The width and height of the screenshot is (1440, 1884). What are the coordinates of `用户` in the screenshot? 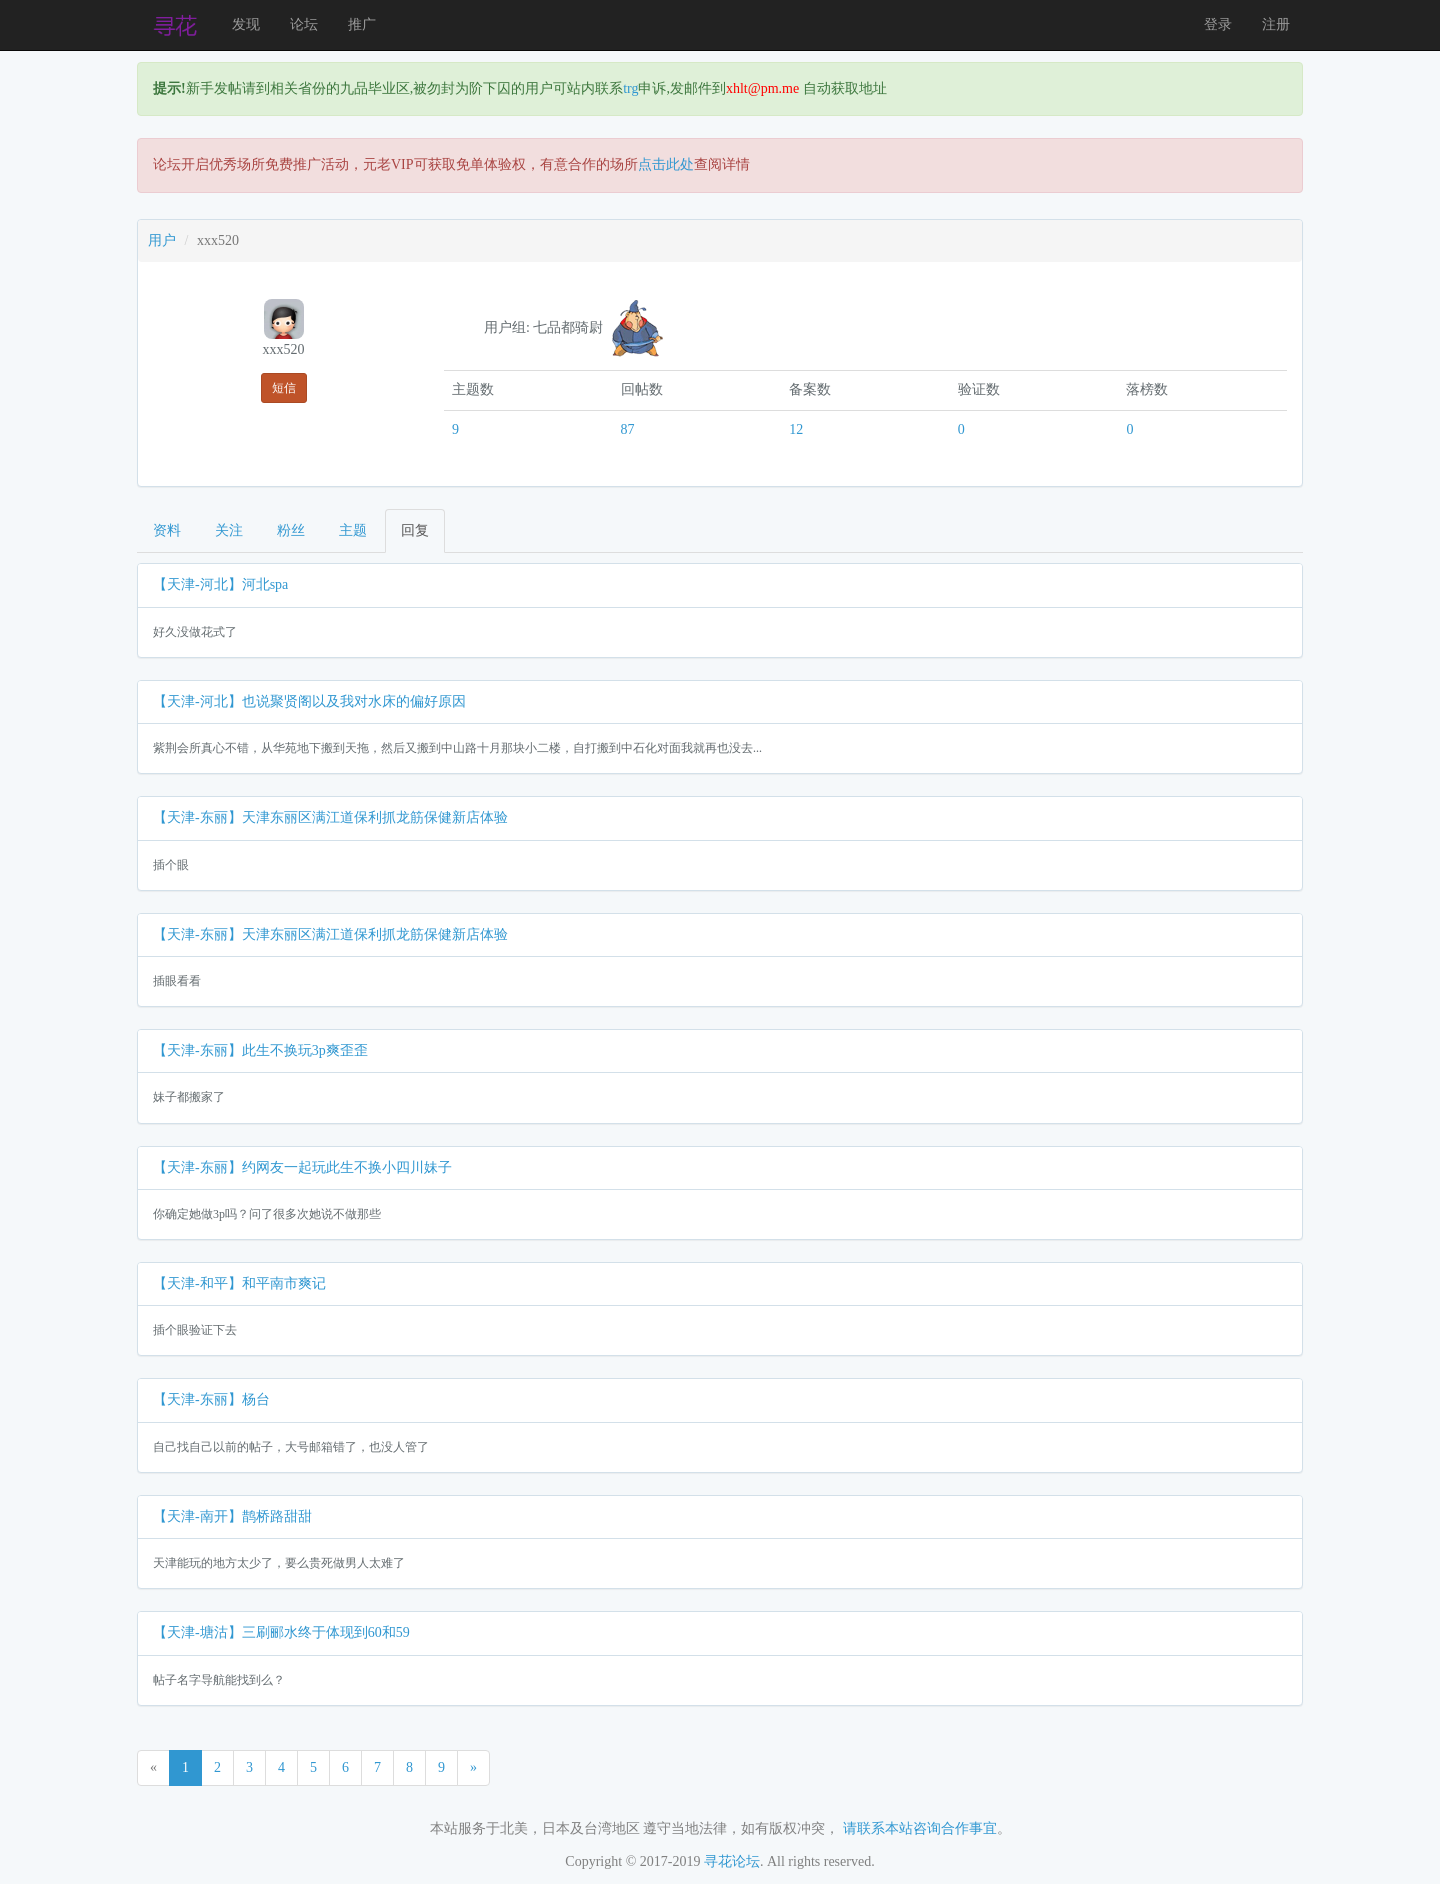 It's located at (162, 240).